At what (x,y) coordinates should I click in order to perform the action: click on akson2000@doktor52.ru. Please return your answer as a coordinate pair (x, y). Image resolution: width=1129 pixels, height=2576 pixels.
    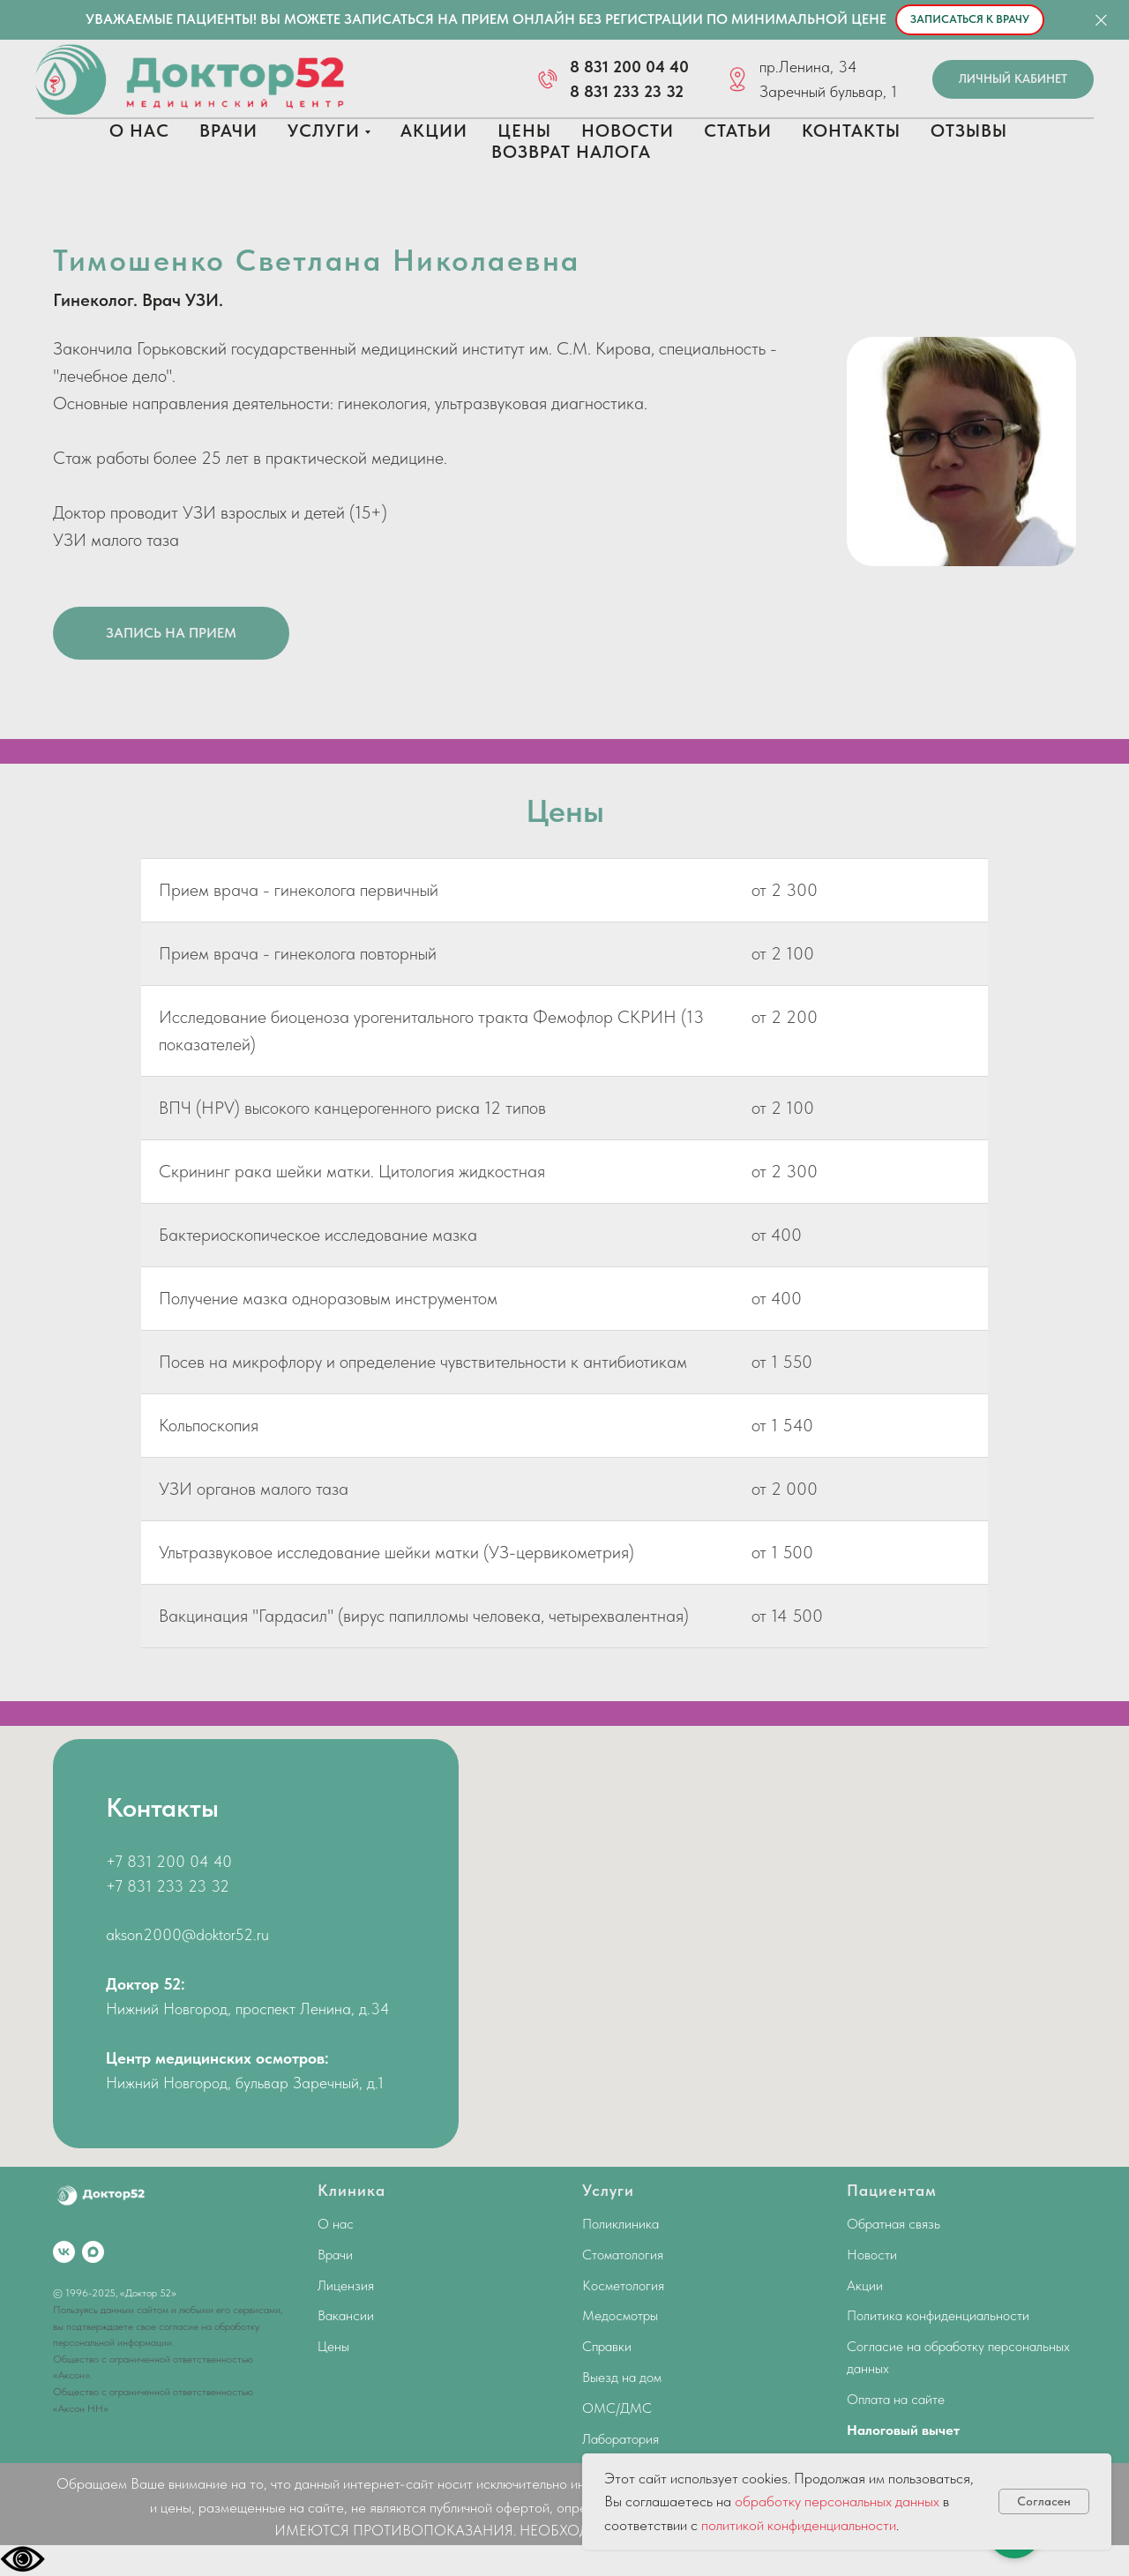
    Looking at the image, I should click on (187, 1934).